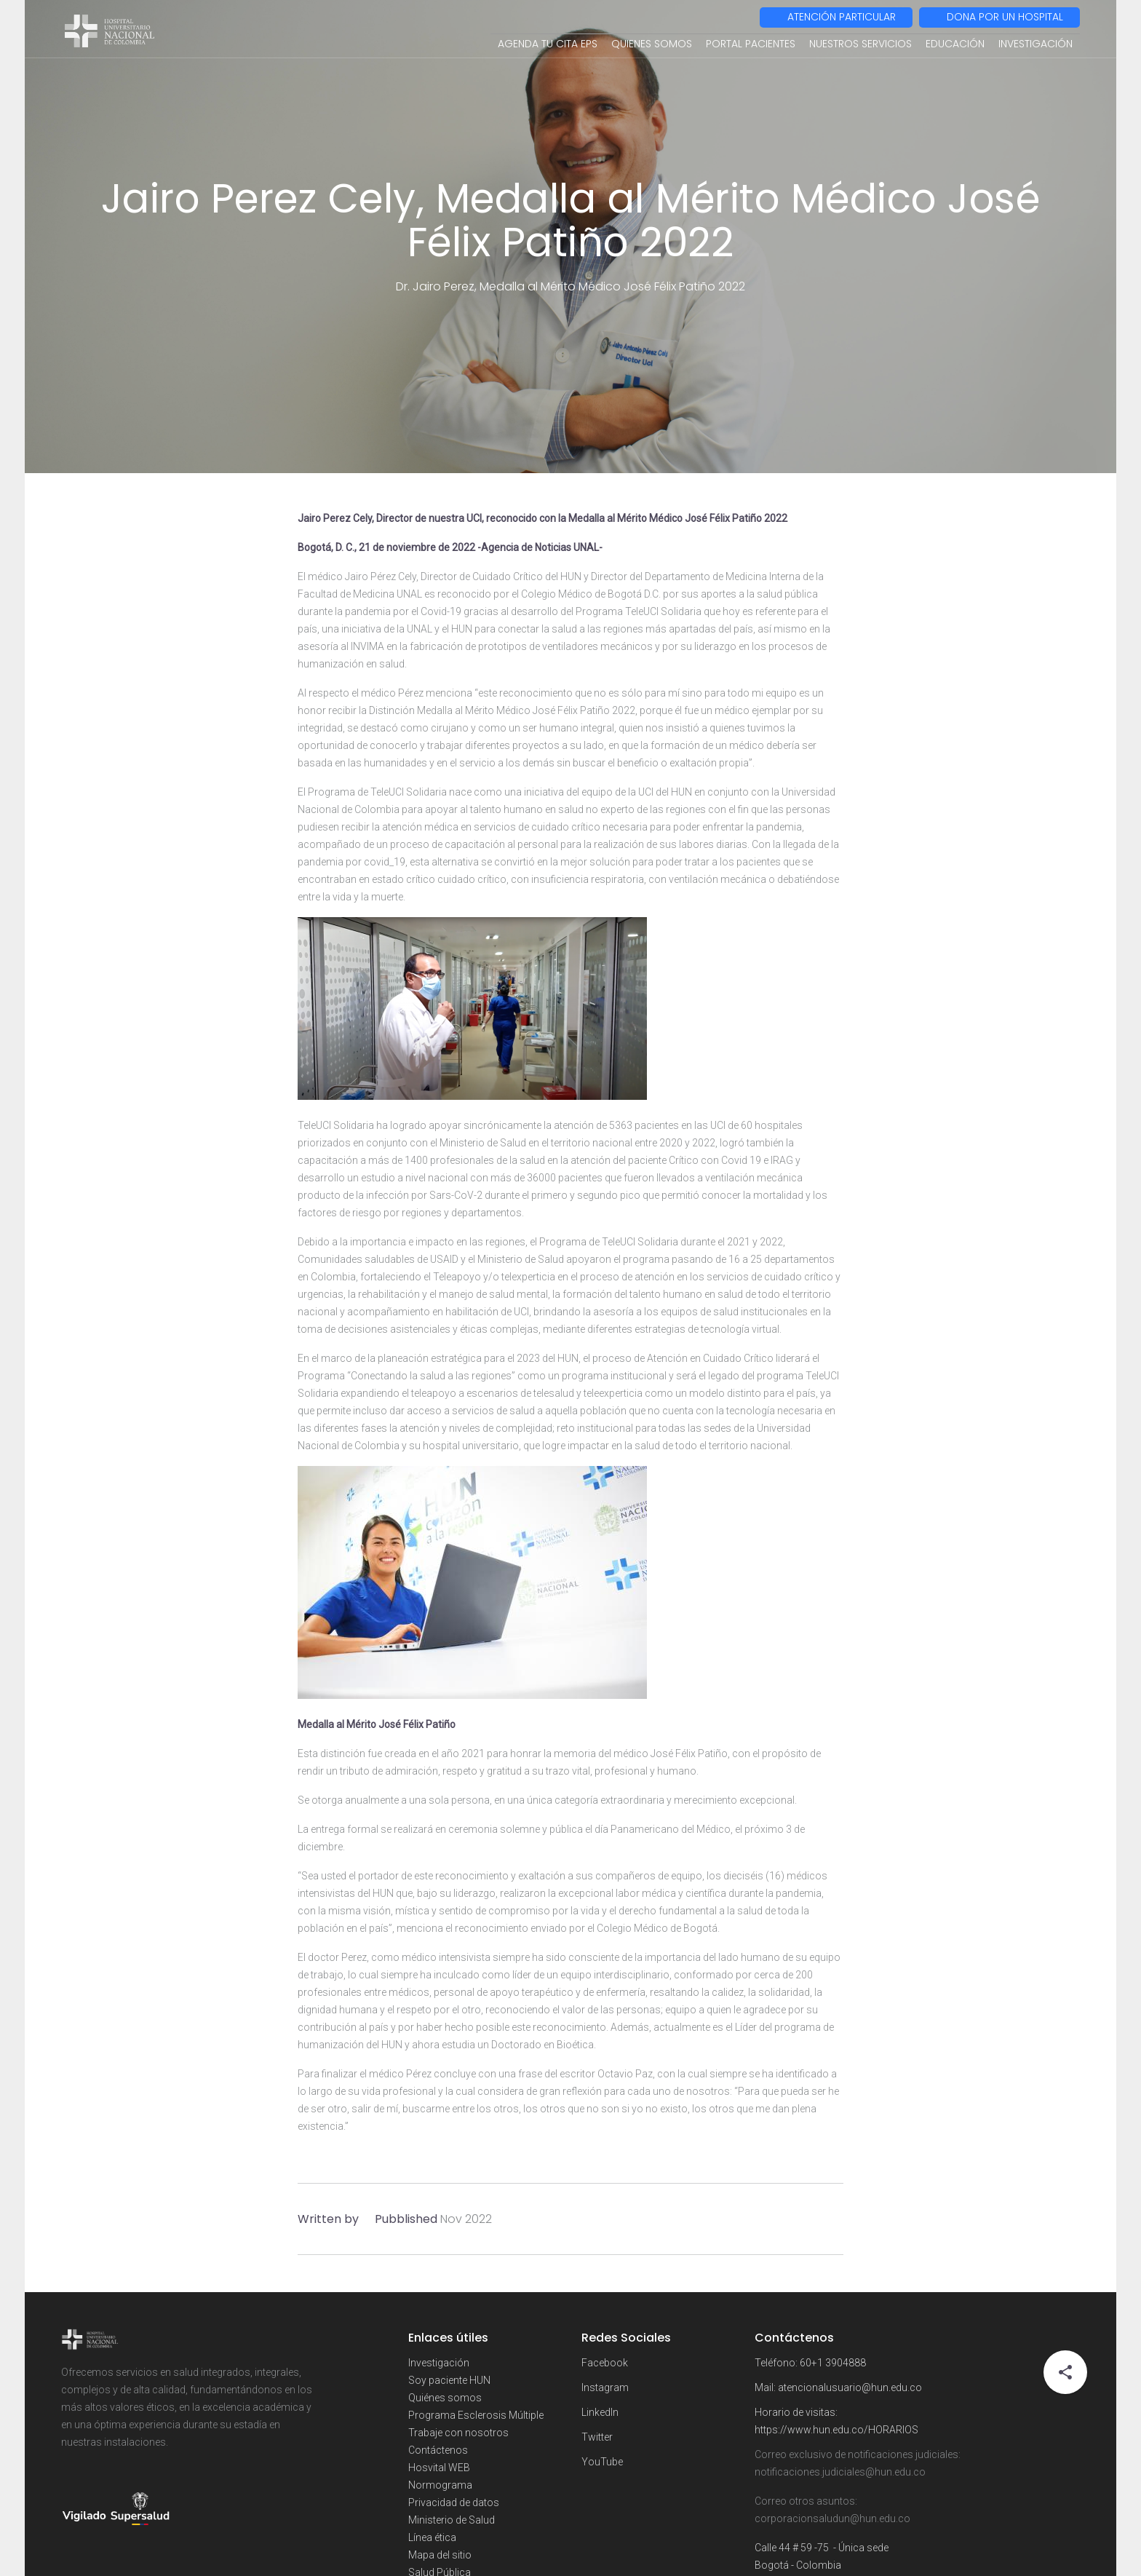  I want to click on DONA POR UN HOSPITAL, so click(1005, 16).